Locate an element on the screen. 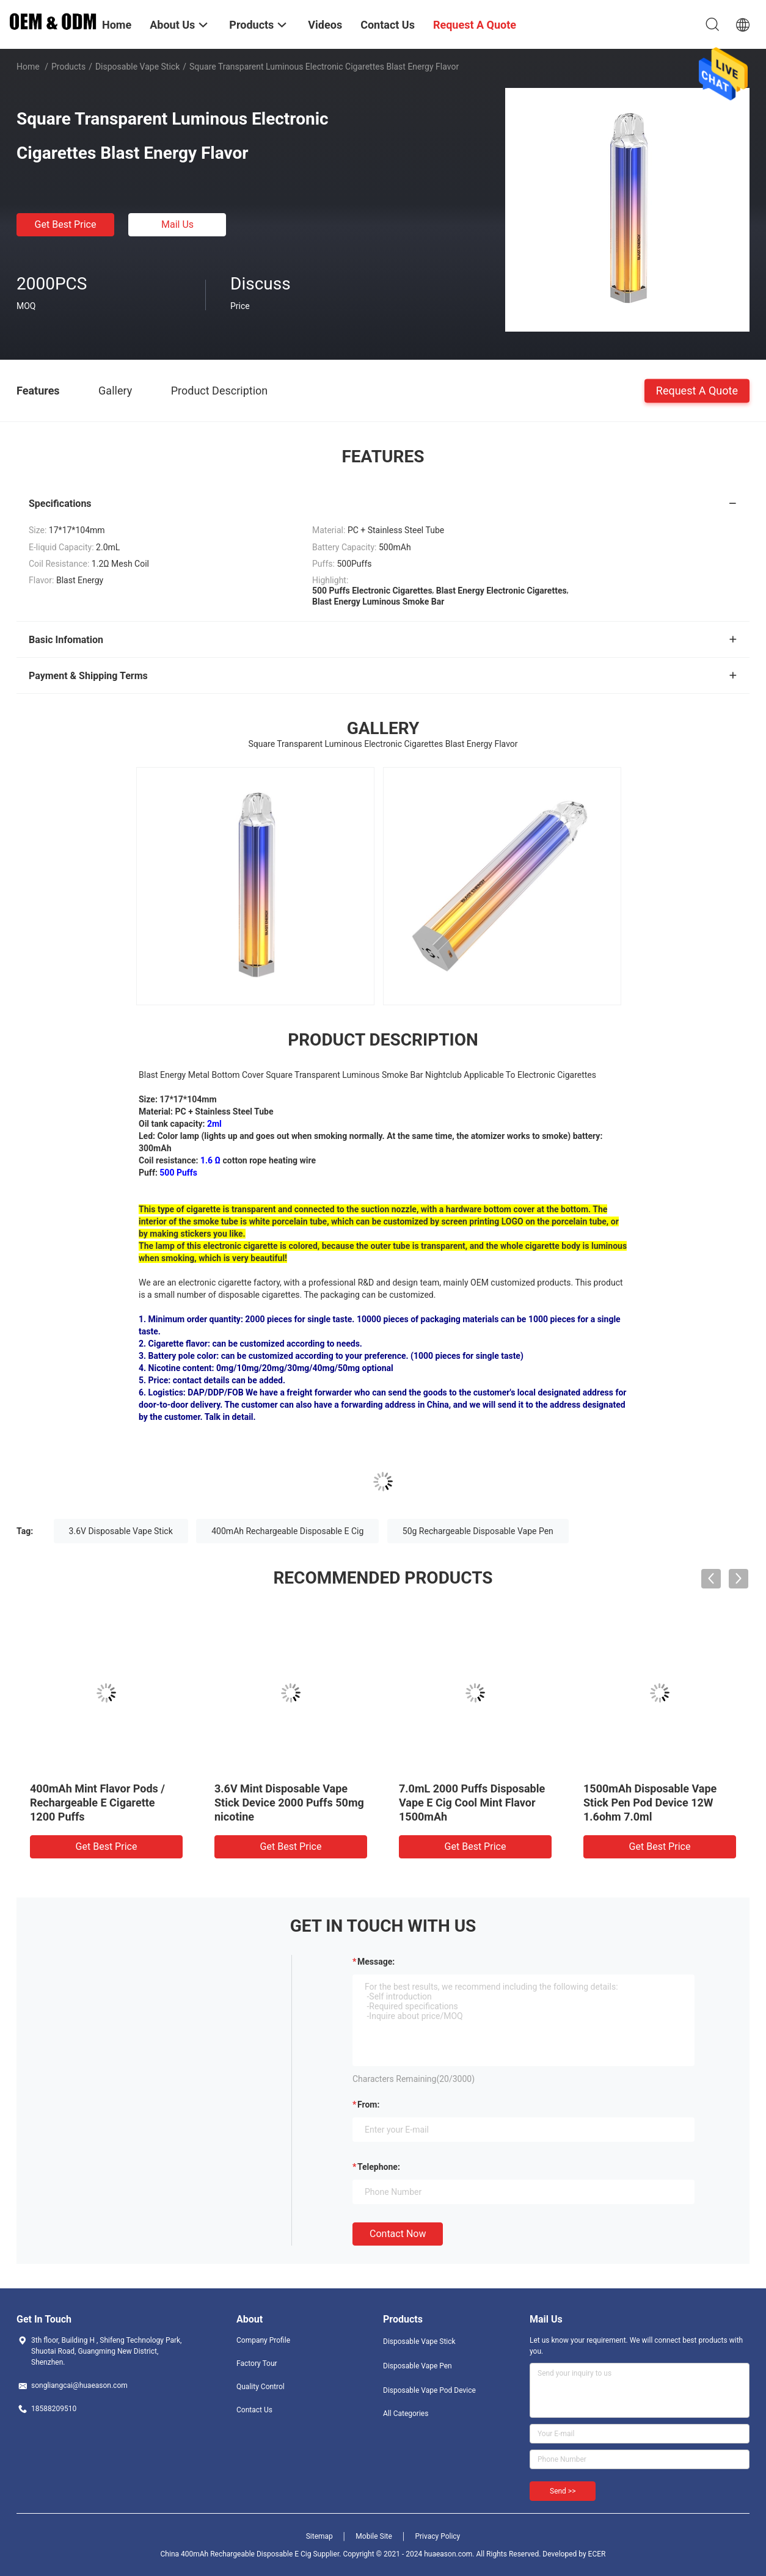 This screenshot has height=2576, width=766. 50g Rechargeable Disposable Vape Pen is located at coordinates (478, 1531).